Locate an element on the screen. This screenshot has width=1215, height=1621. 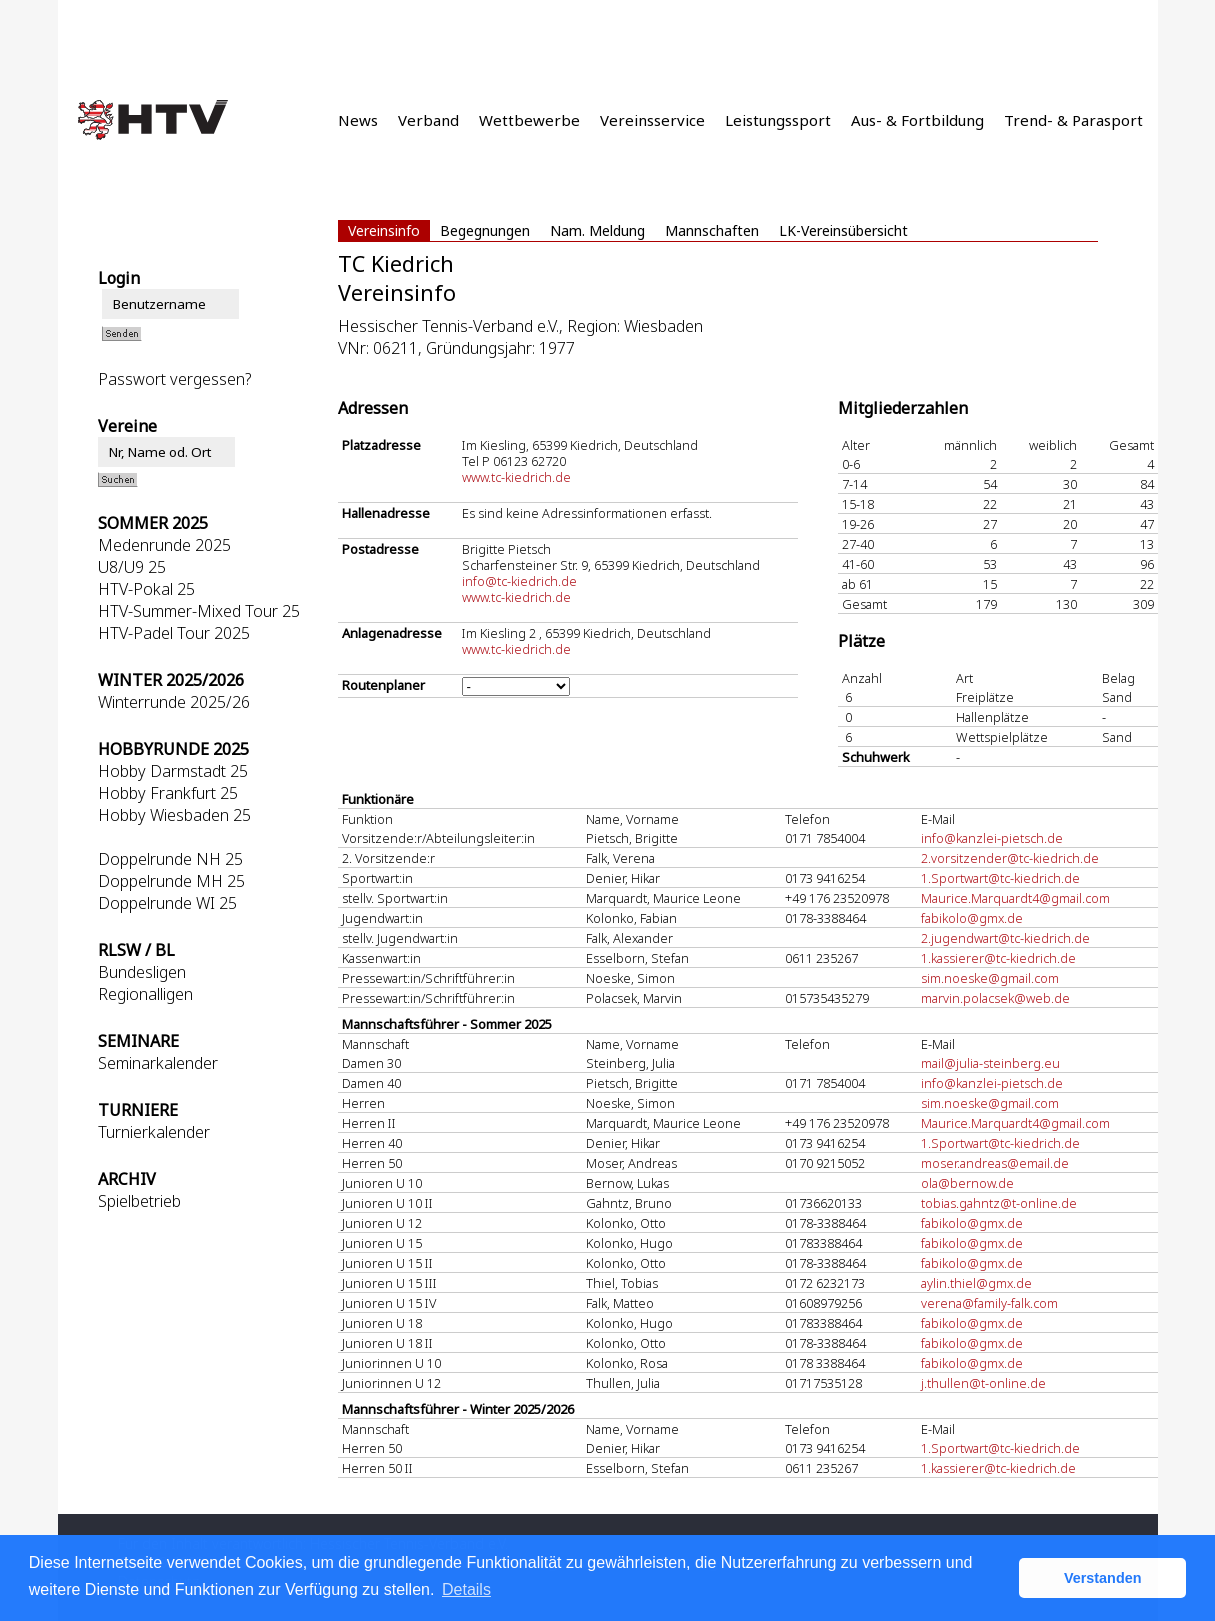
ola@bernow.de is located at coordinates (967, 1183).